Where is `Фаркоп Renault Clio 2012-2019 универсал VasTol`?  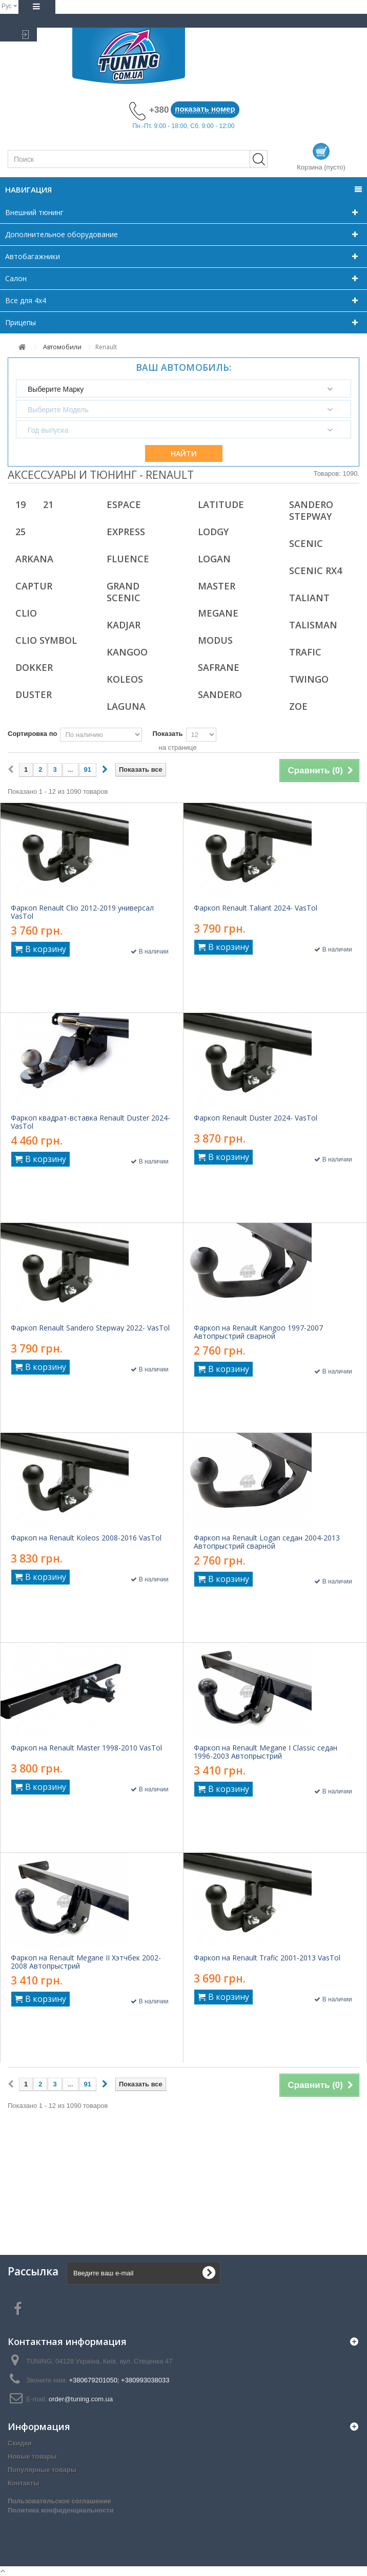 Фаркоп Renault Clio 2012-2019 универсал VasTol is located at coordinates (82, 912).